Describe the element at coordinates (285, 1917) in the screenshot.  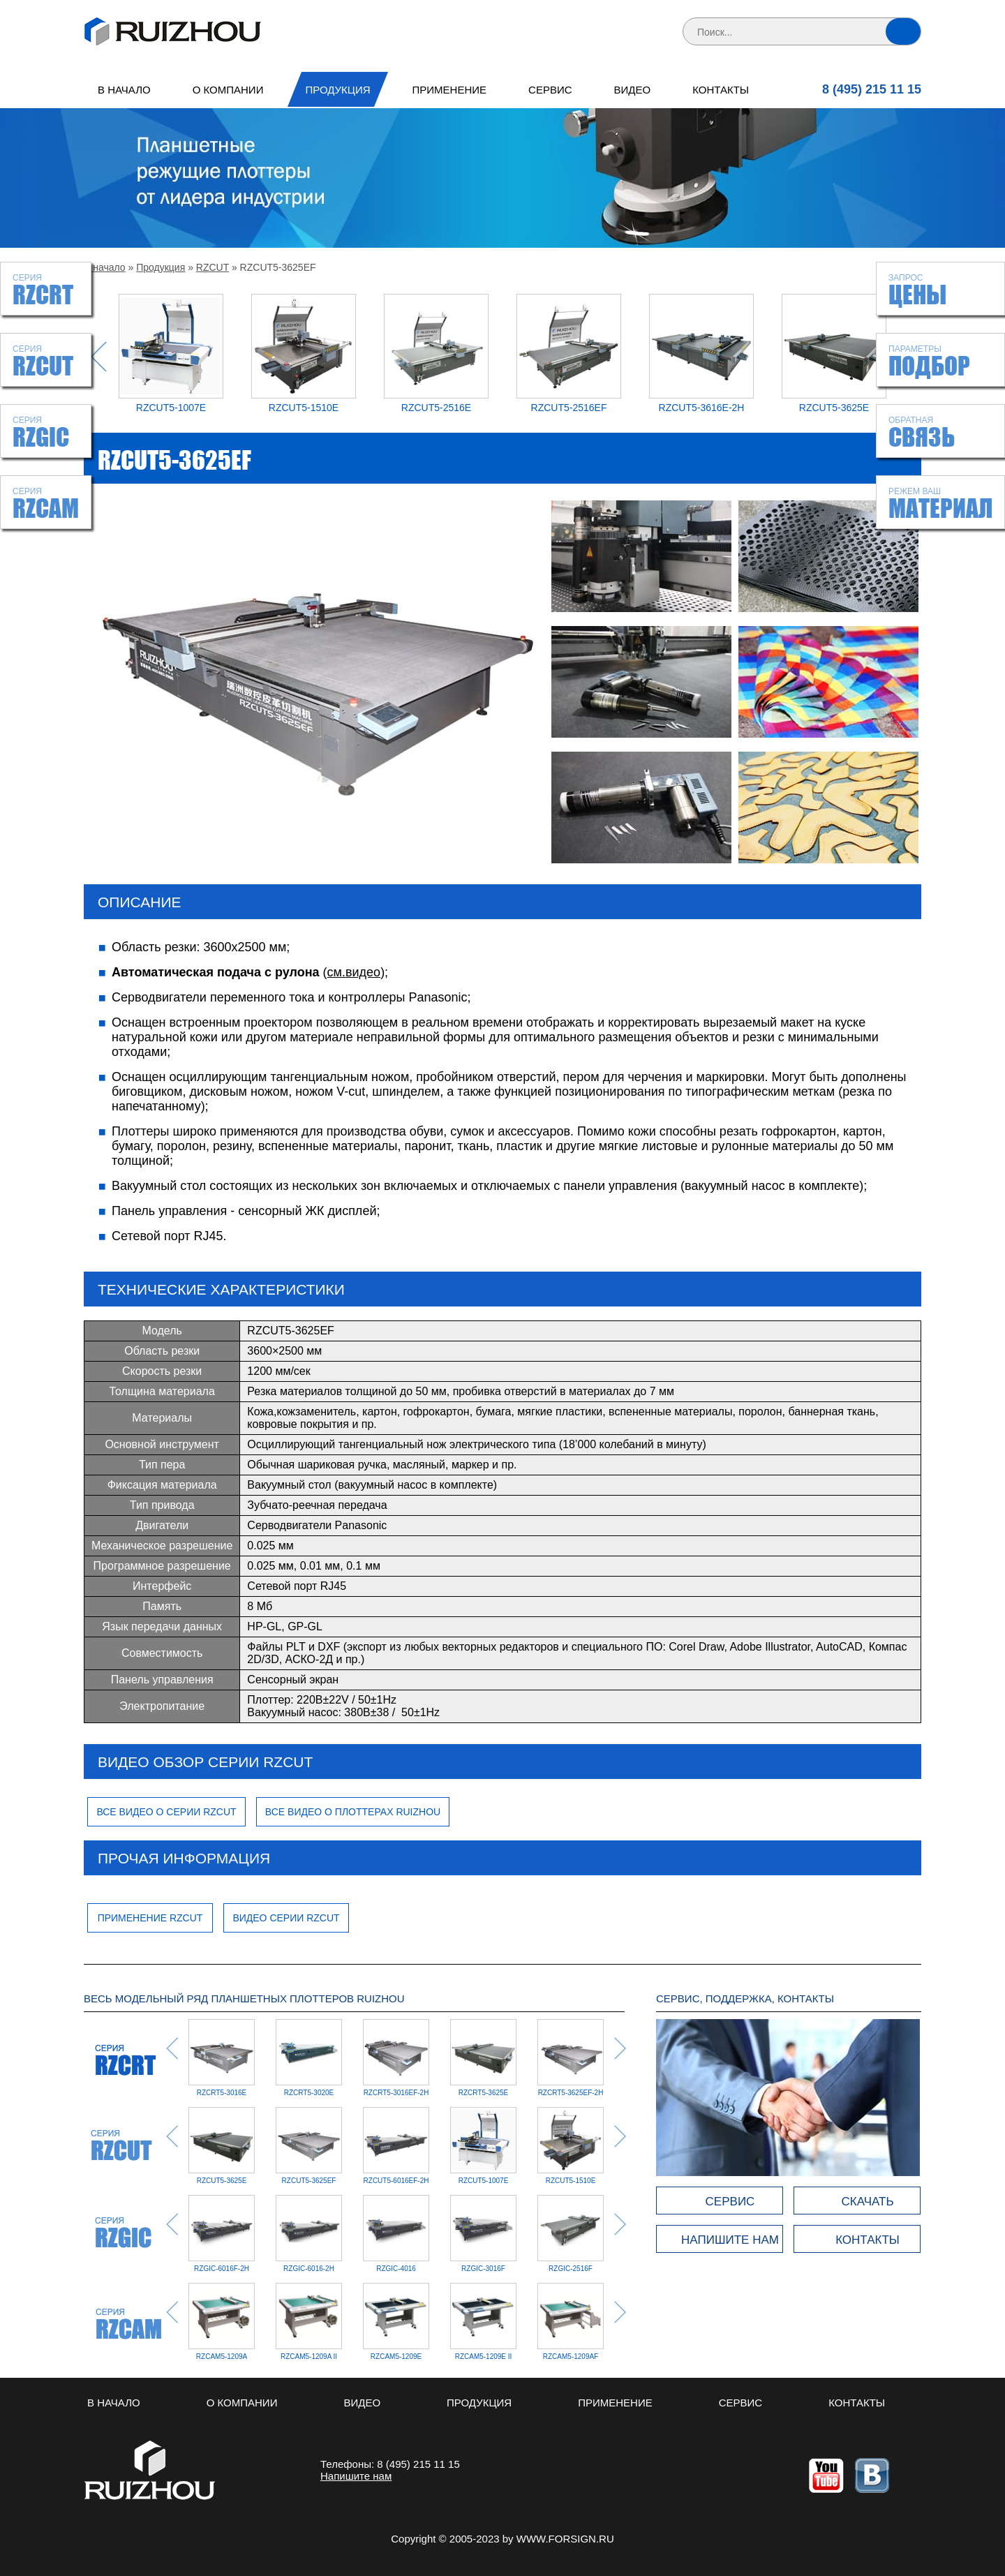
I see `Видео серии RZCUT` at that location.